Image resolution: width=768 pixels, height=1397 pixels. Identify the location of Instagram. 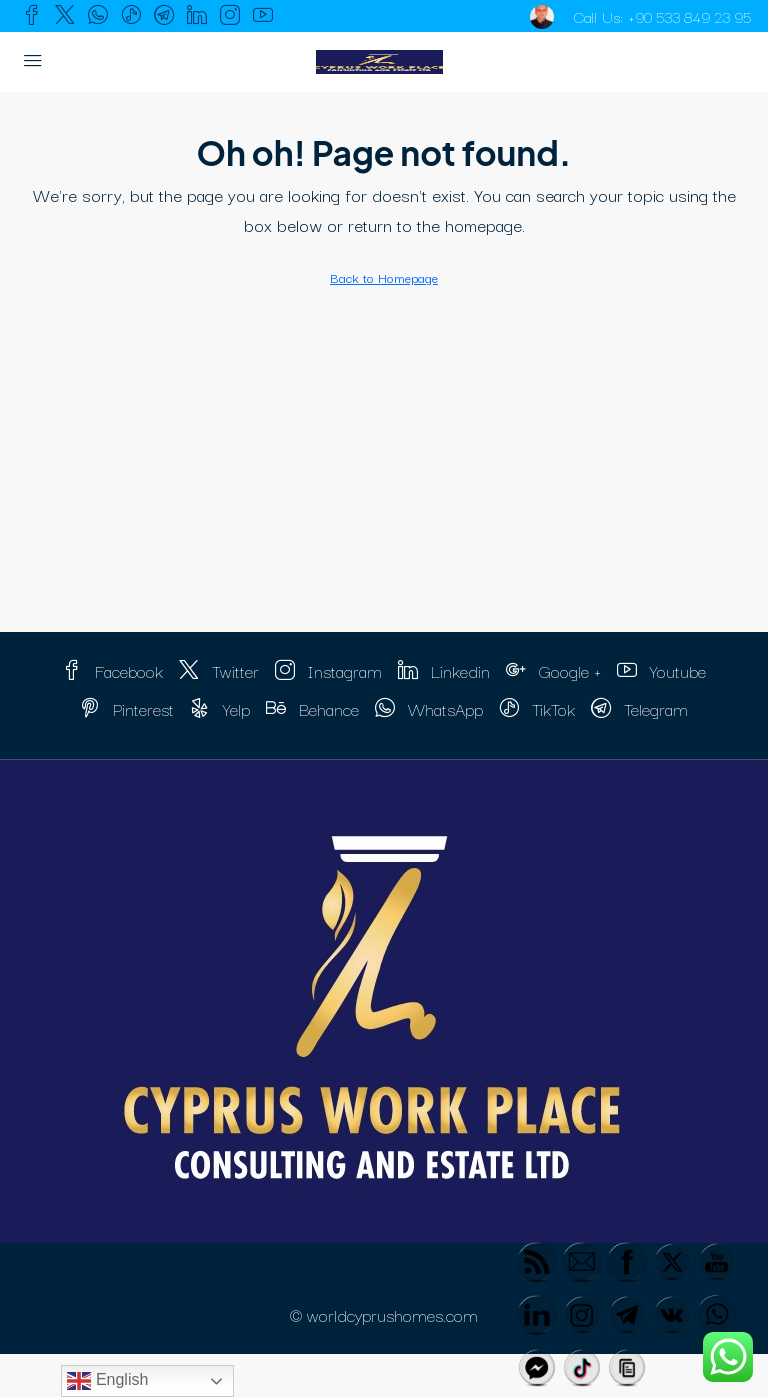
(328, 670).